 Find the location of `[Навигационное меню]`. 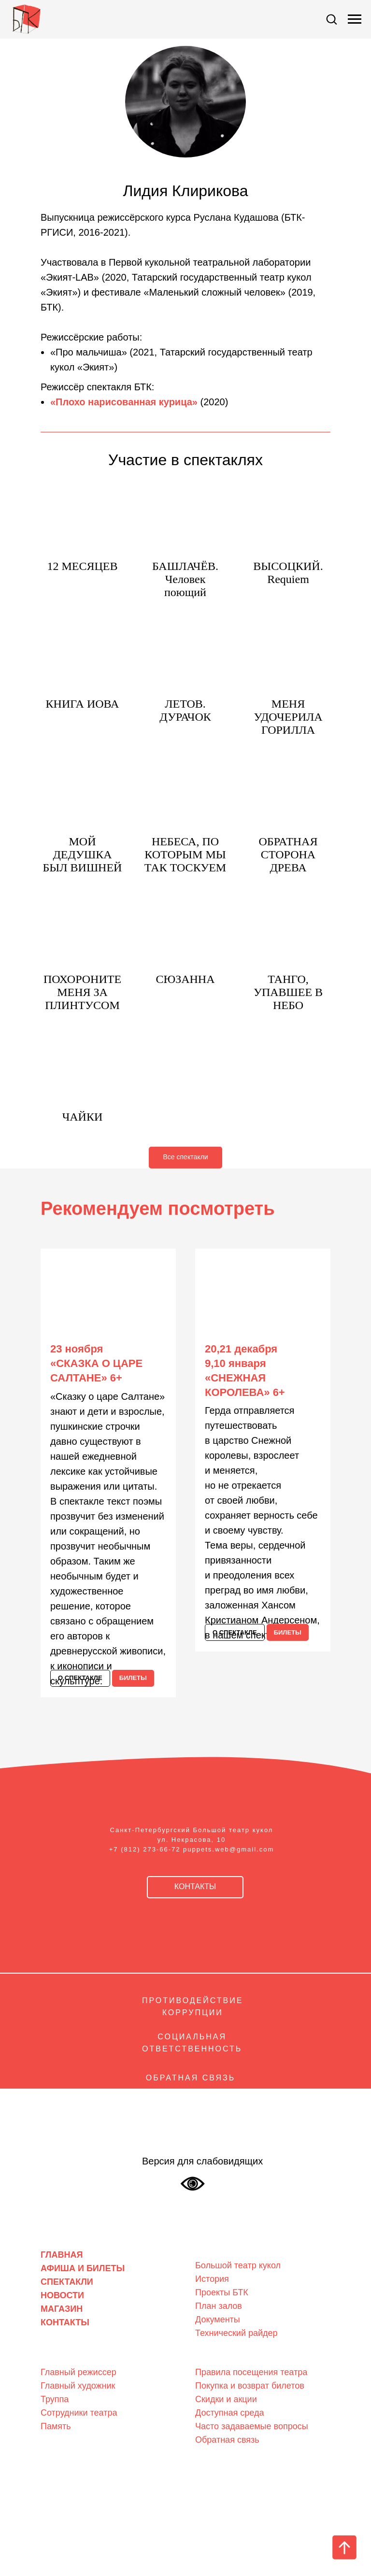

[Навигационное меню] is located at coordinates (354, 19).